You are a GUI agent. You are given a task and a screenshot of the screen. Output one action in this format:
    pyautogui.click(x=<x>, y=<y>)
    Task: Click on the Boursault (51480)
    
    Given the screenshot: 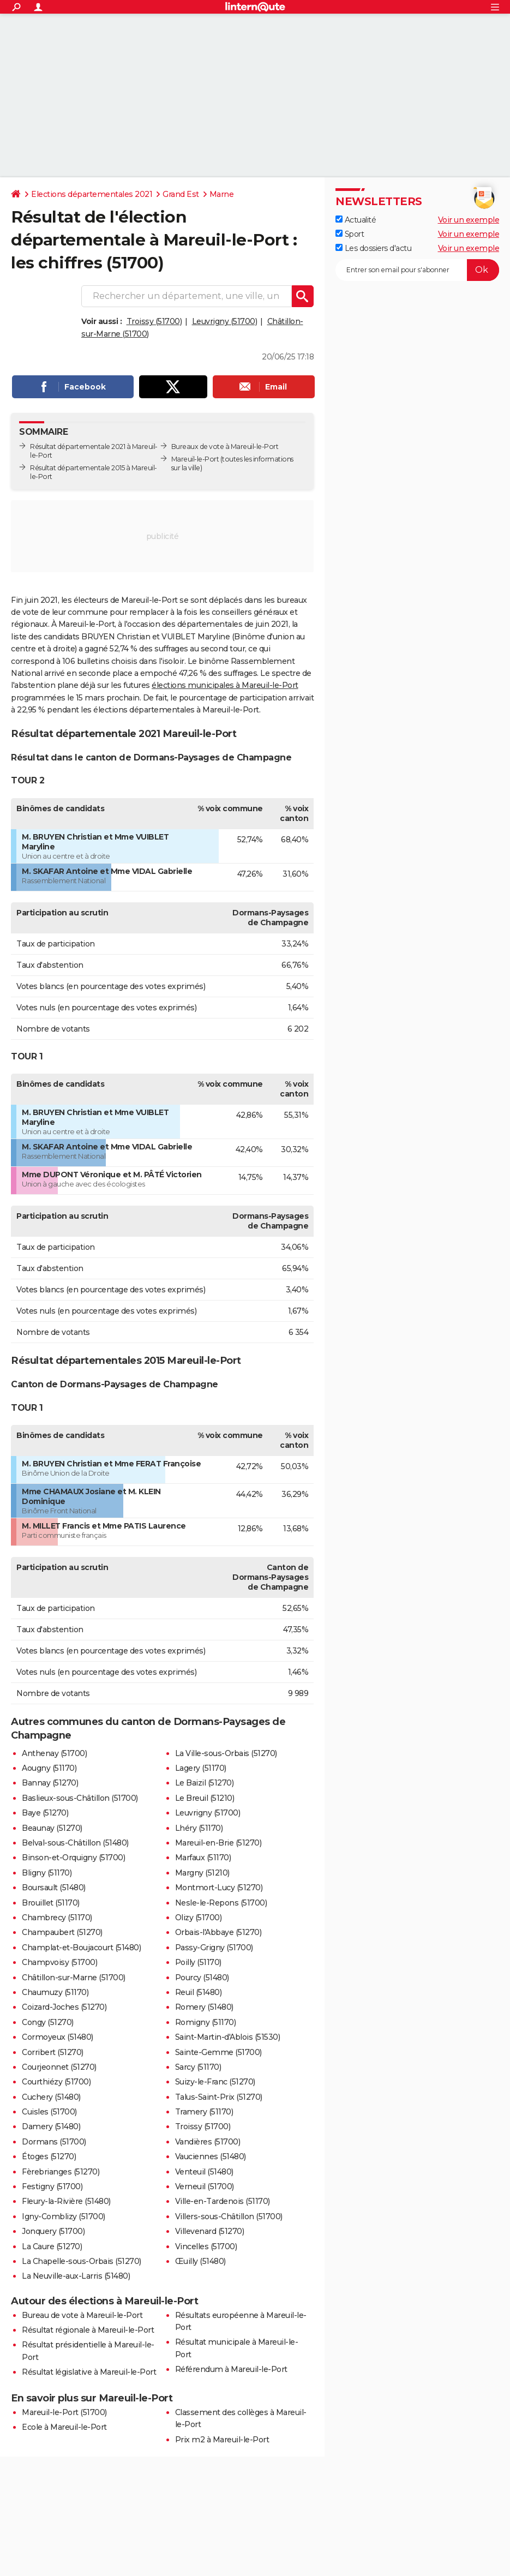 What is the action you would take?
    pyautogui.click(x=54, y=1887)
    